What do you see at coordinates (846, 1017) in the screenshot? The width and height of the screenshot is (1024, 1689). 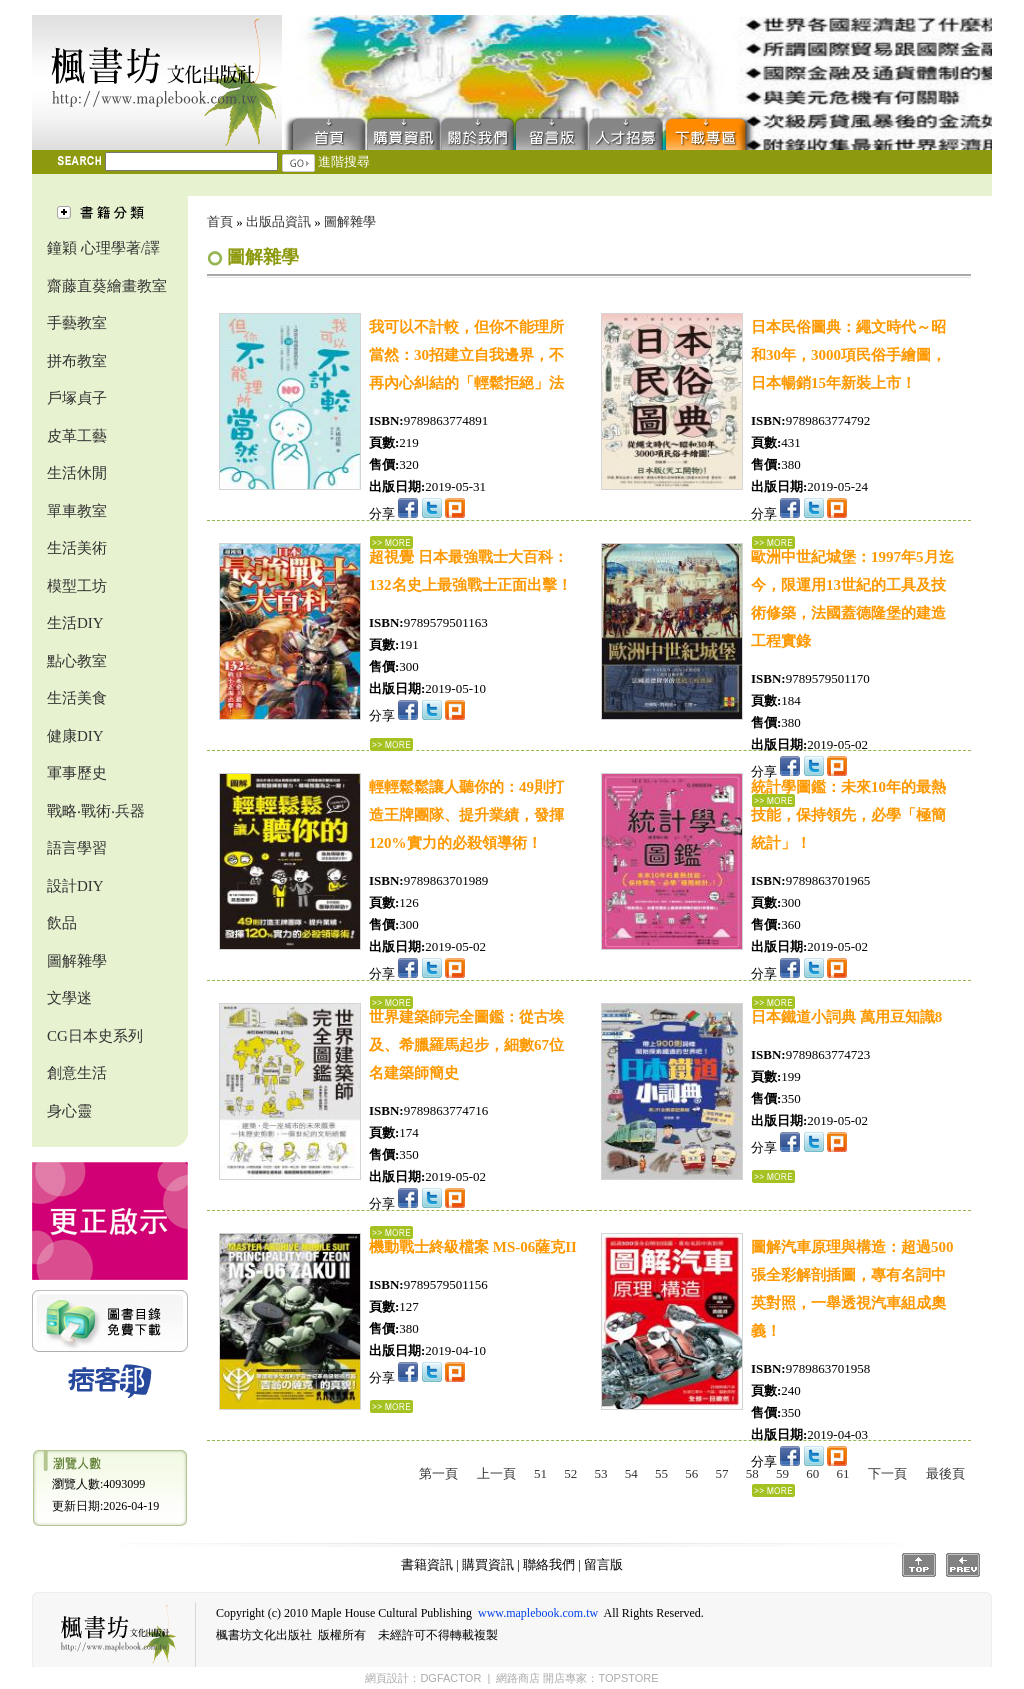 I see `日本鐵道小詞典 萬用豆知識8` at bounding box center [846, 1017].